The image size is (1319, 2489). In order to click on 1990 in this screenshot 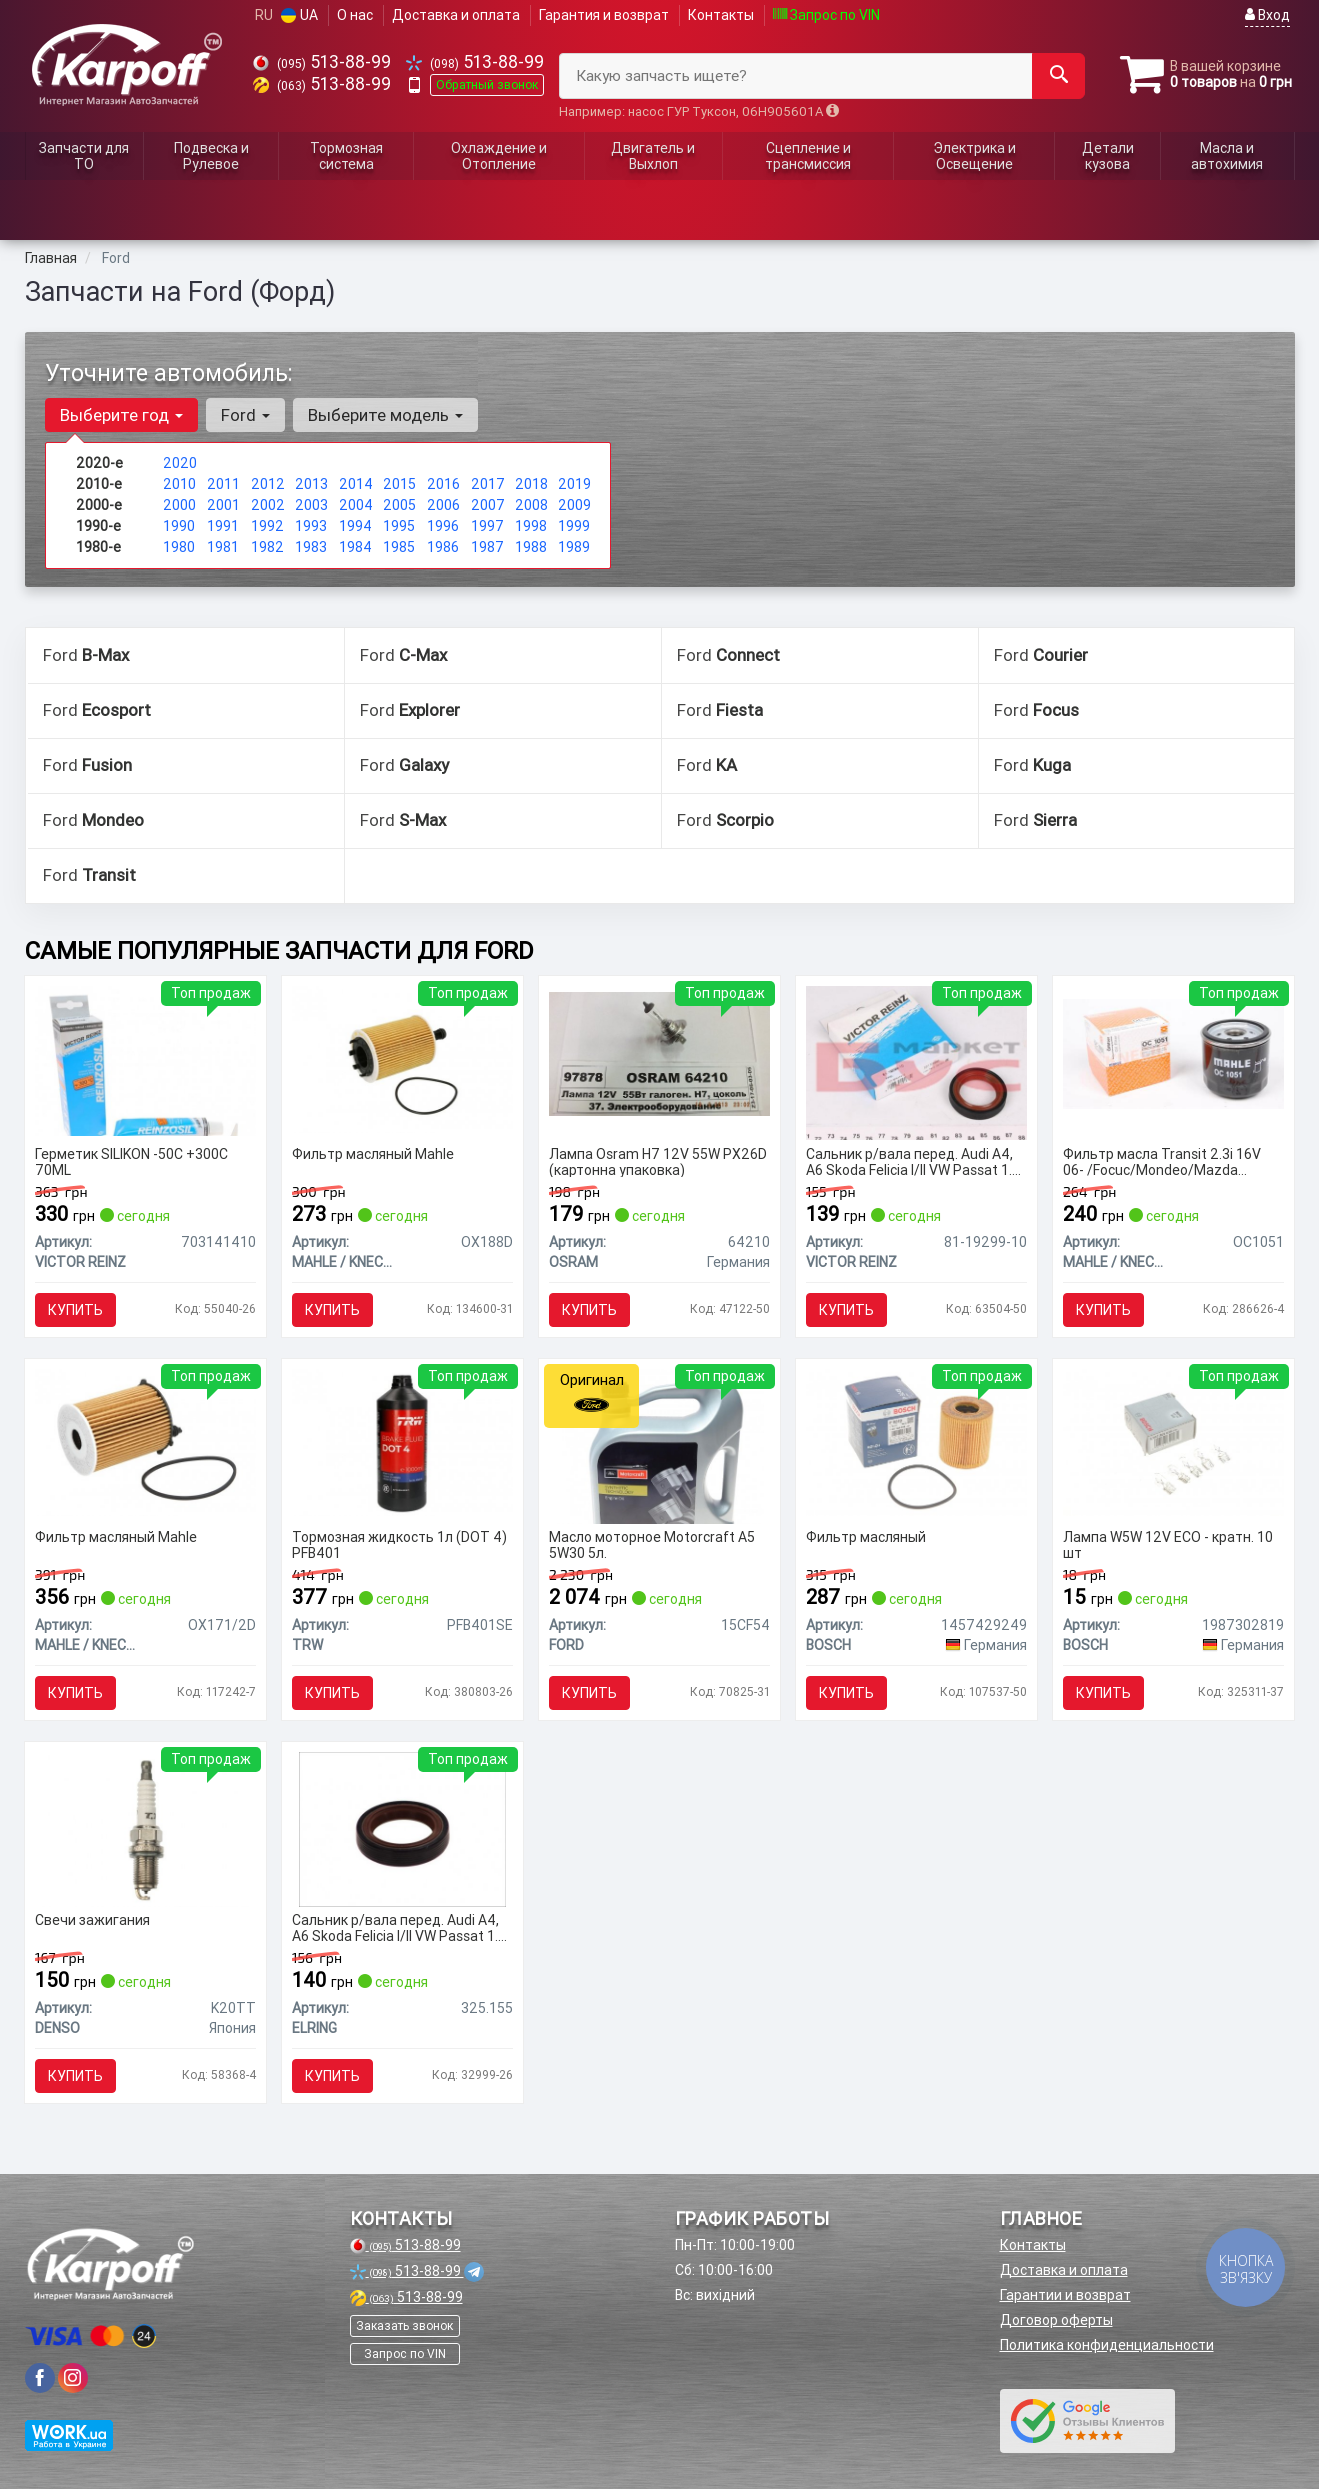, I will do `click(179, 526)`.